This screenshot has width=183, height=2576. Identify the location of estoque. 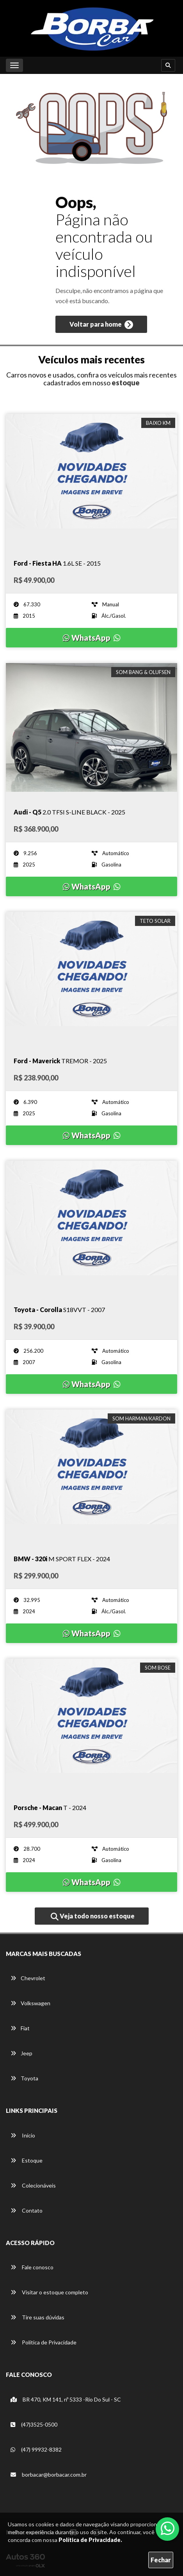
(126, 382).